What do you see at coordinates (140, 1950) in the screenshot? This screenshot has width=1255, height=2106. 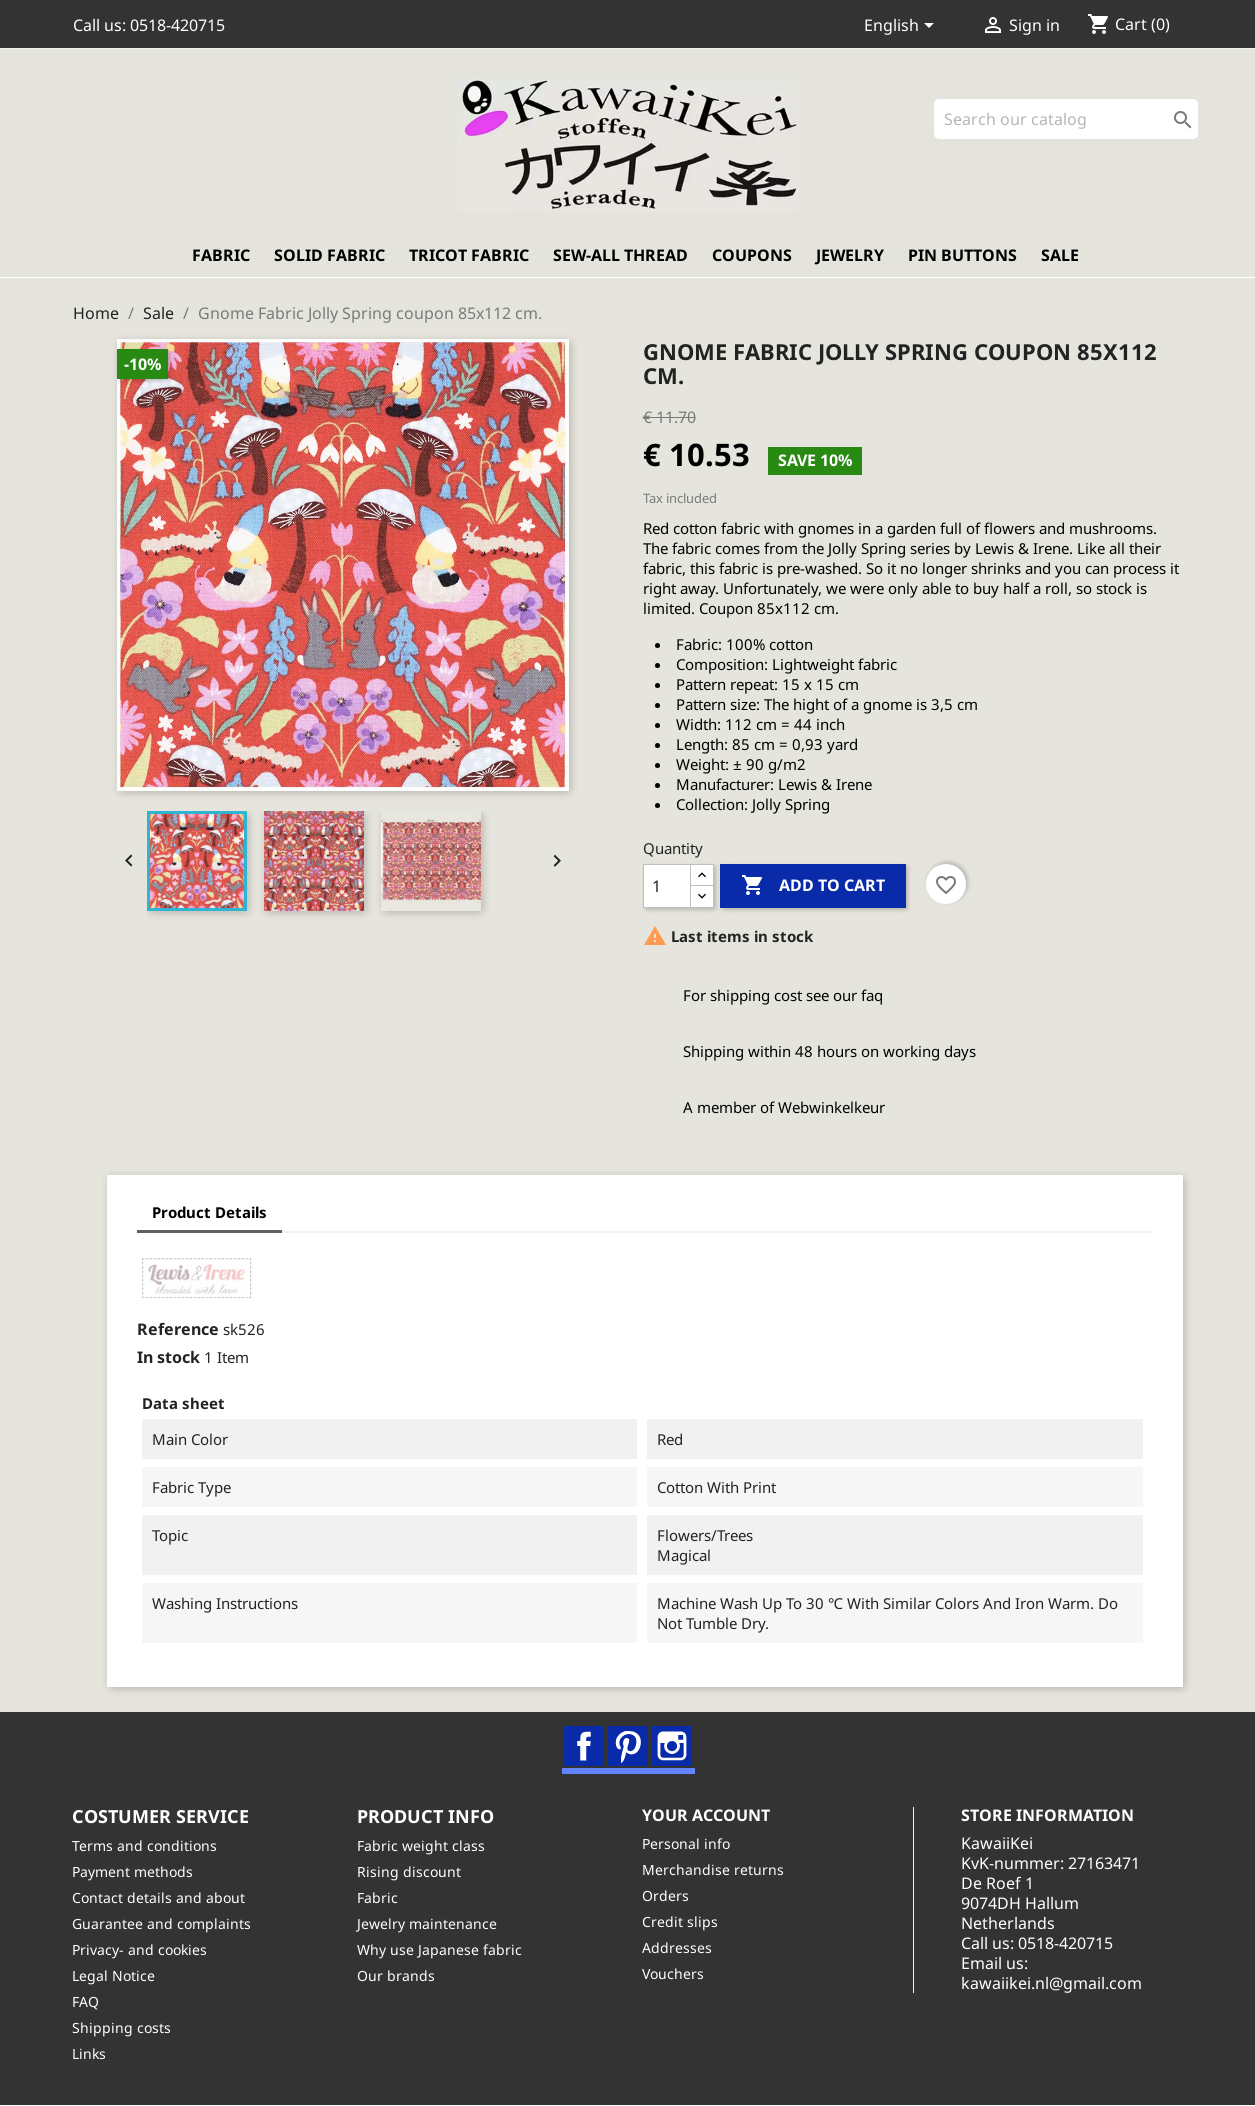 I see `Privacy- and cookies` at bounding box center [140, 1950].